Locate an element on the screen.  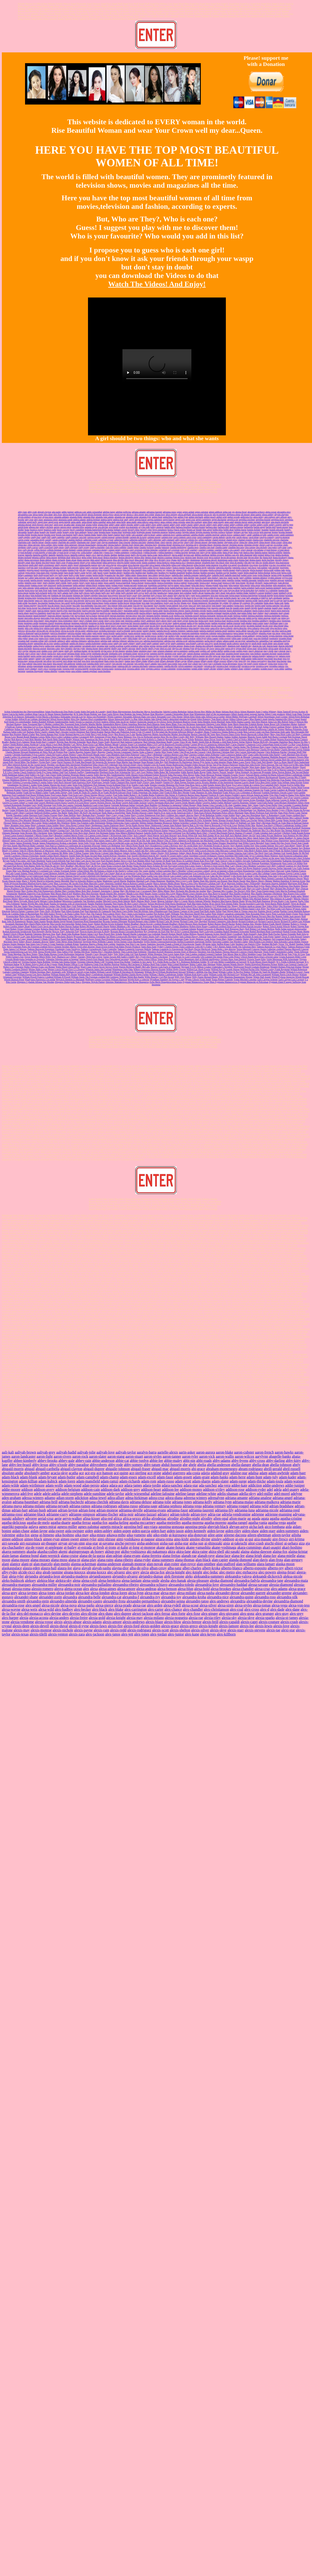
Joaquín Cordero César Domínguez is located at coordinates (192, 848).